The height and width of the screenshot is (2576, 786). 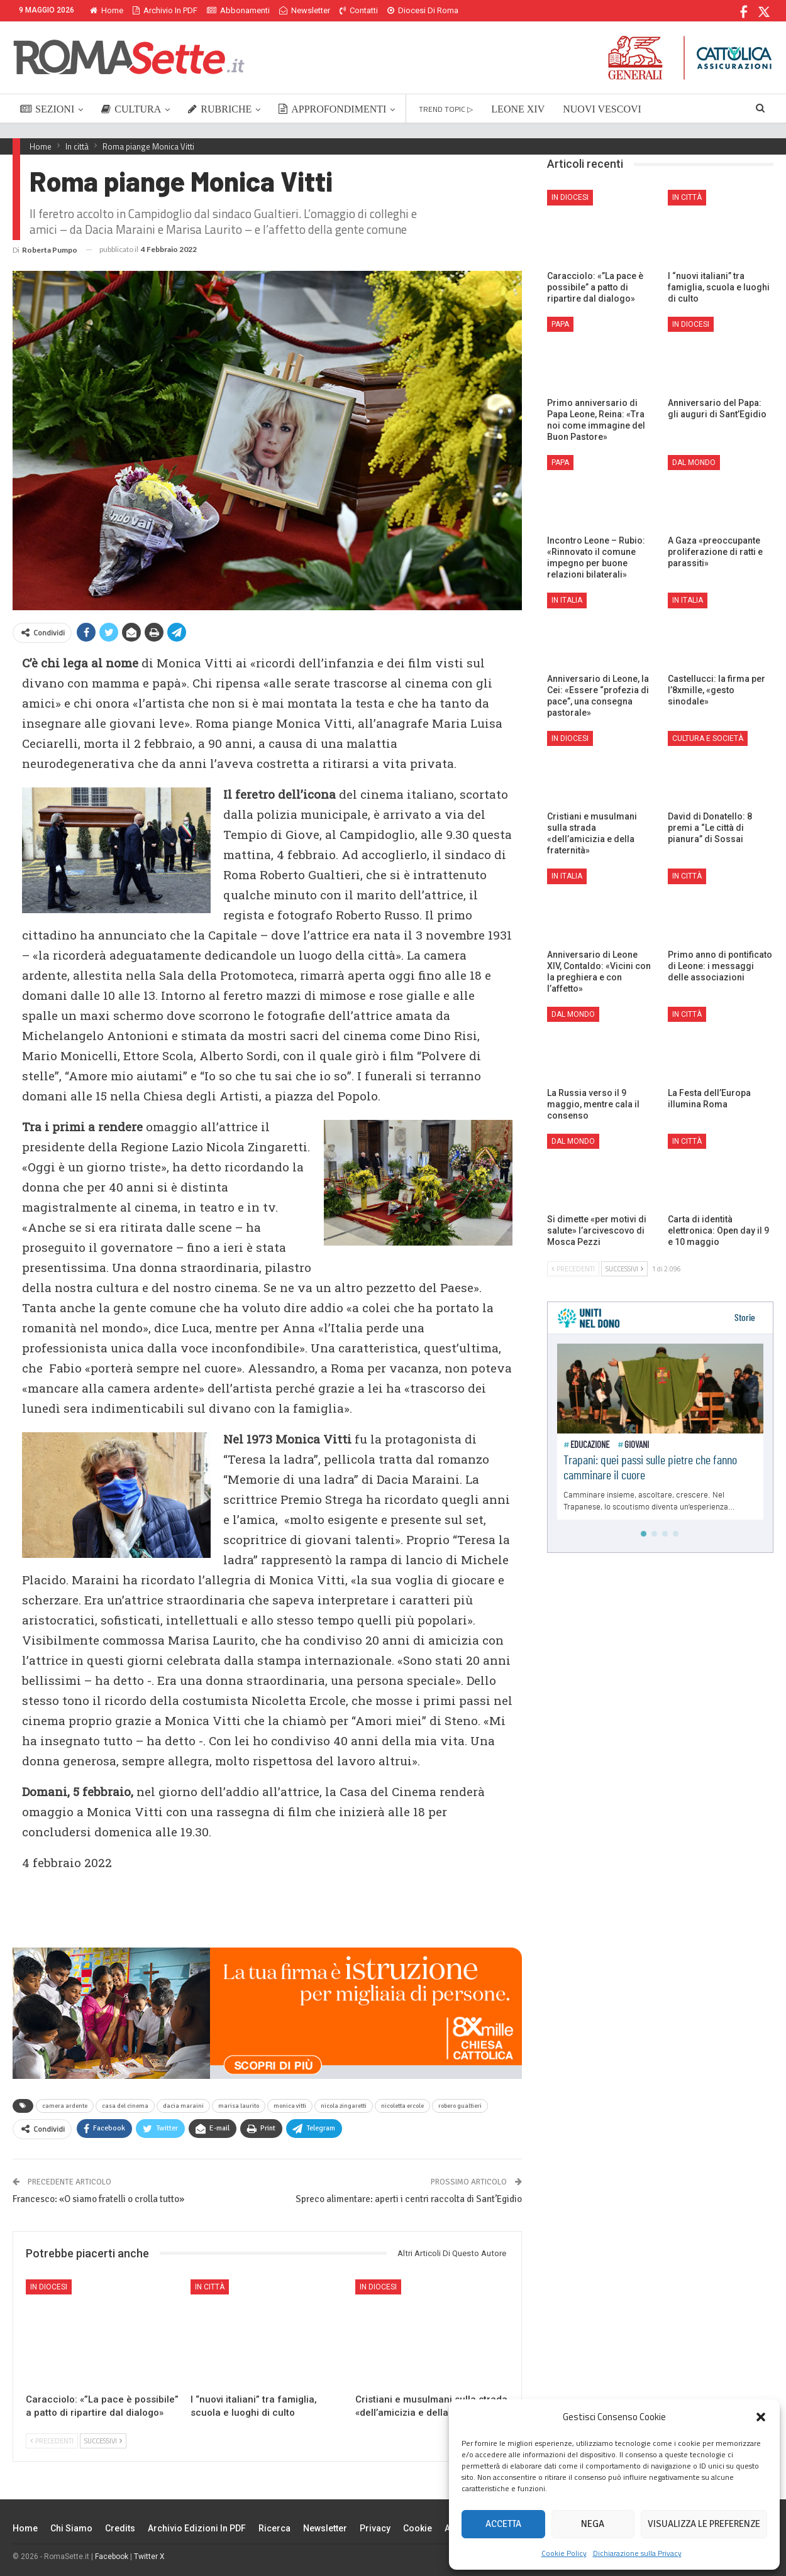 What do you see at coordinates (402, 2106) in the screenshot?
I see `nicoletta ercole` at bounding box center [402, 2106].